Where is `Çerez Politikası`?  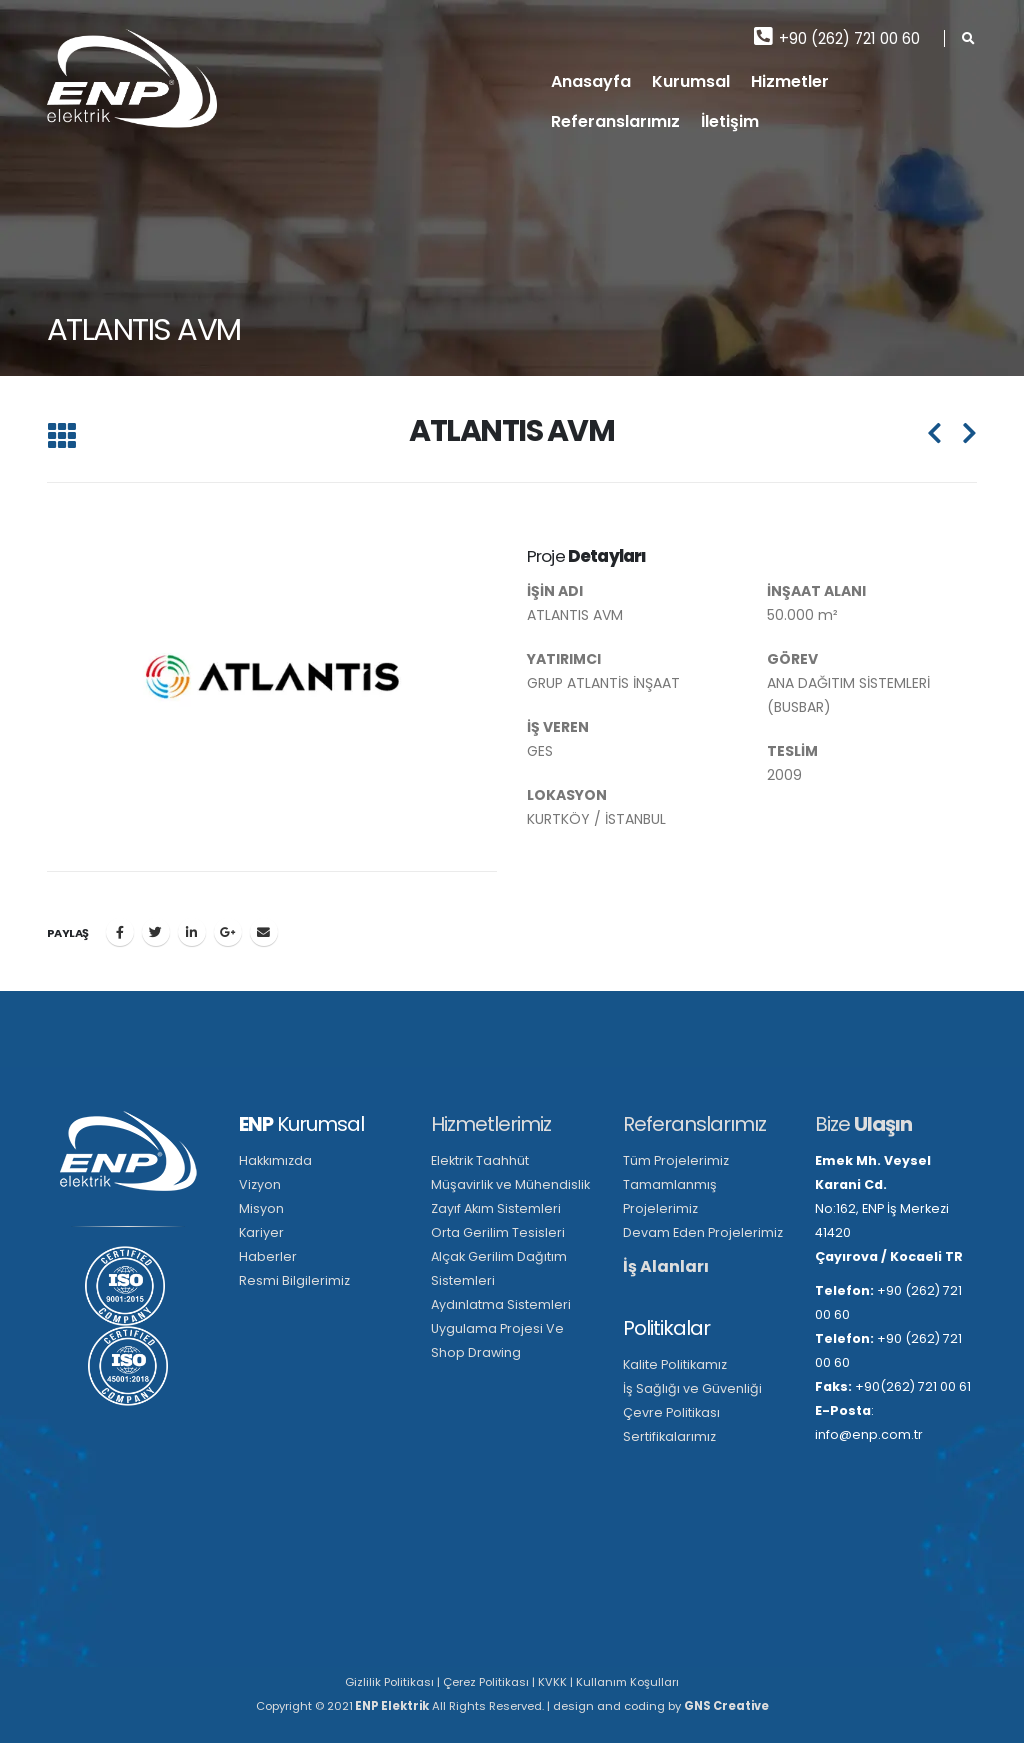
Çerez Politikası is located at coordinates (486, 1682).